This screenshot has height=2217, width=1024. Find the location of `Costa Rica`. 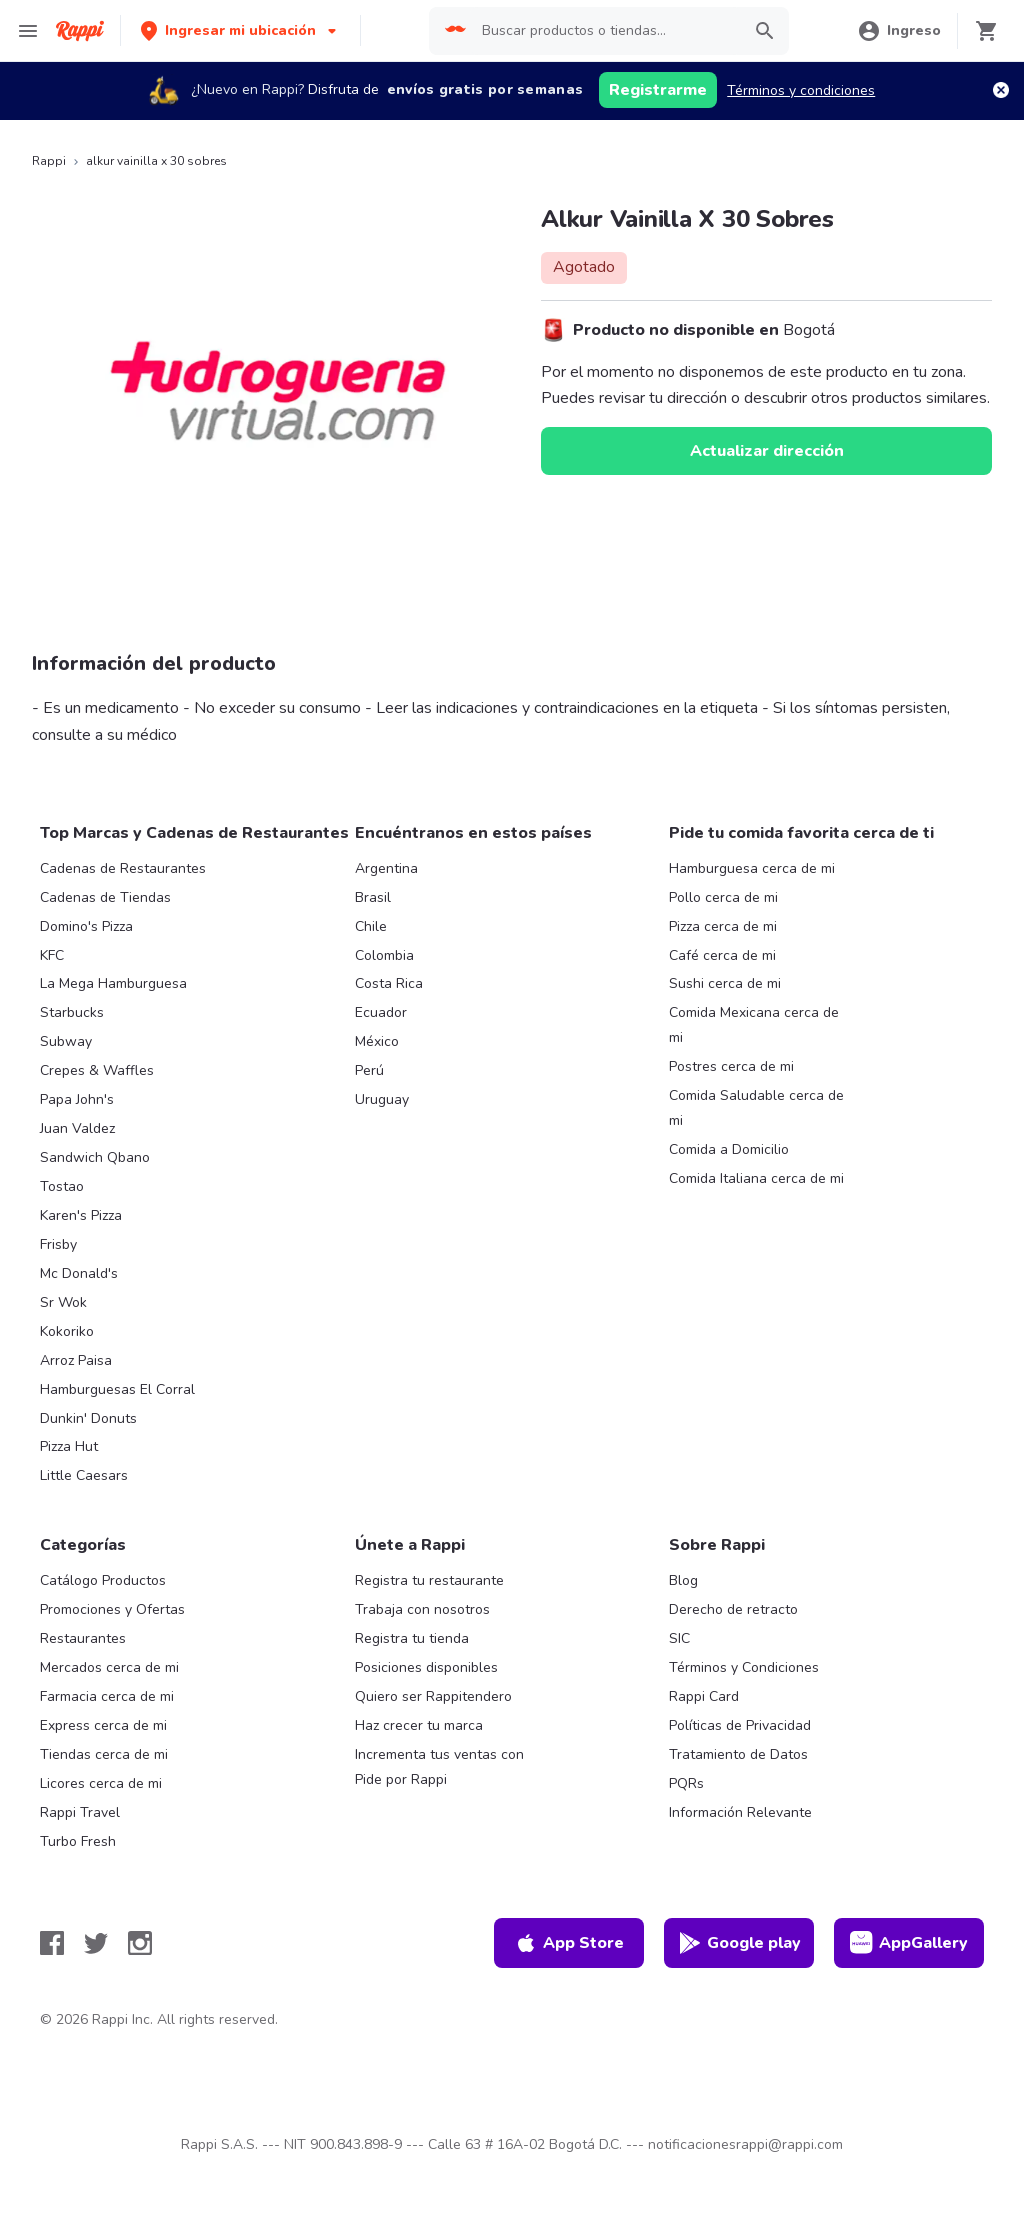

Costa Rica is located at coordinates (389, 983).